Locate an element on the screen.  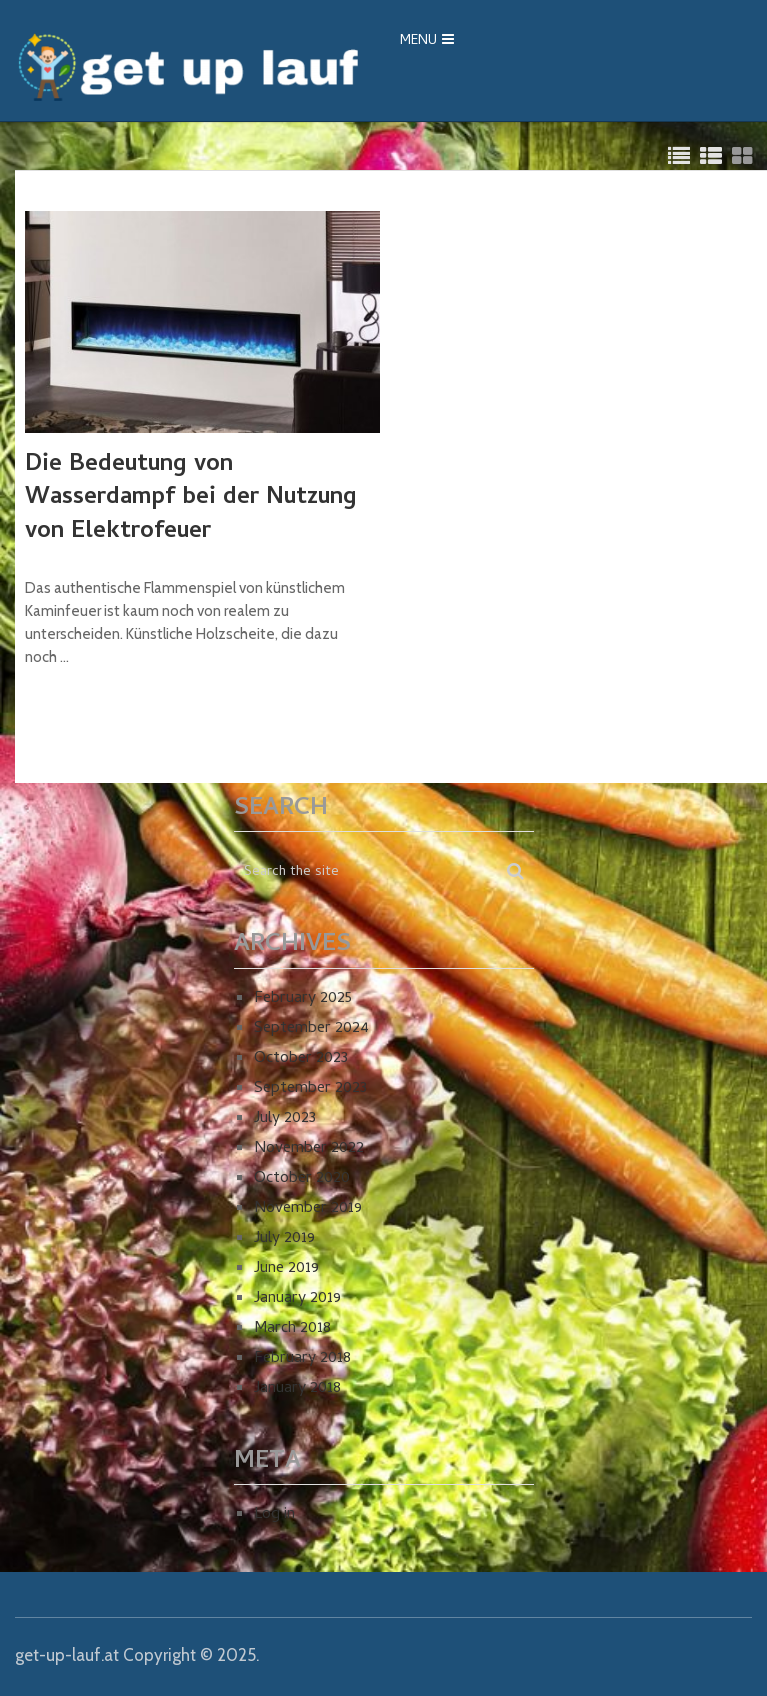
October 2020 is located at coordinates (302, 1179).